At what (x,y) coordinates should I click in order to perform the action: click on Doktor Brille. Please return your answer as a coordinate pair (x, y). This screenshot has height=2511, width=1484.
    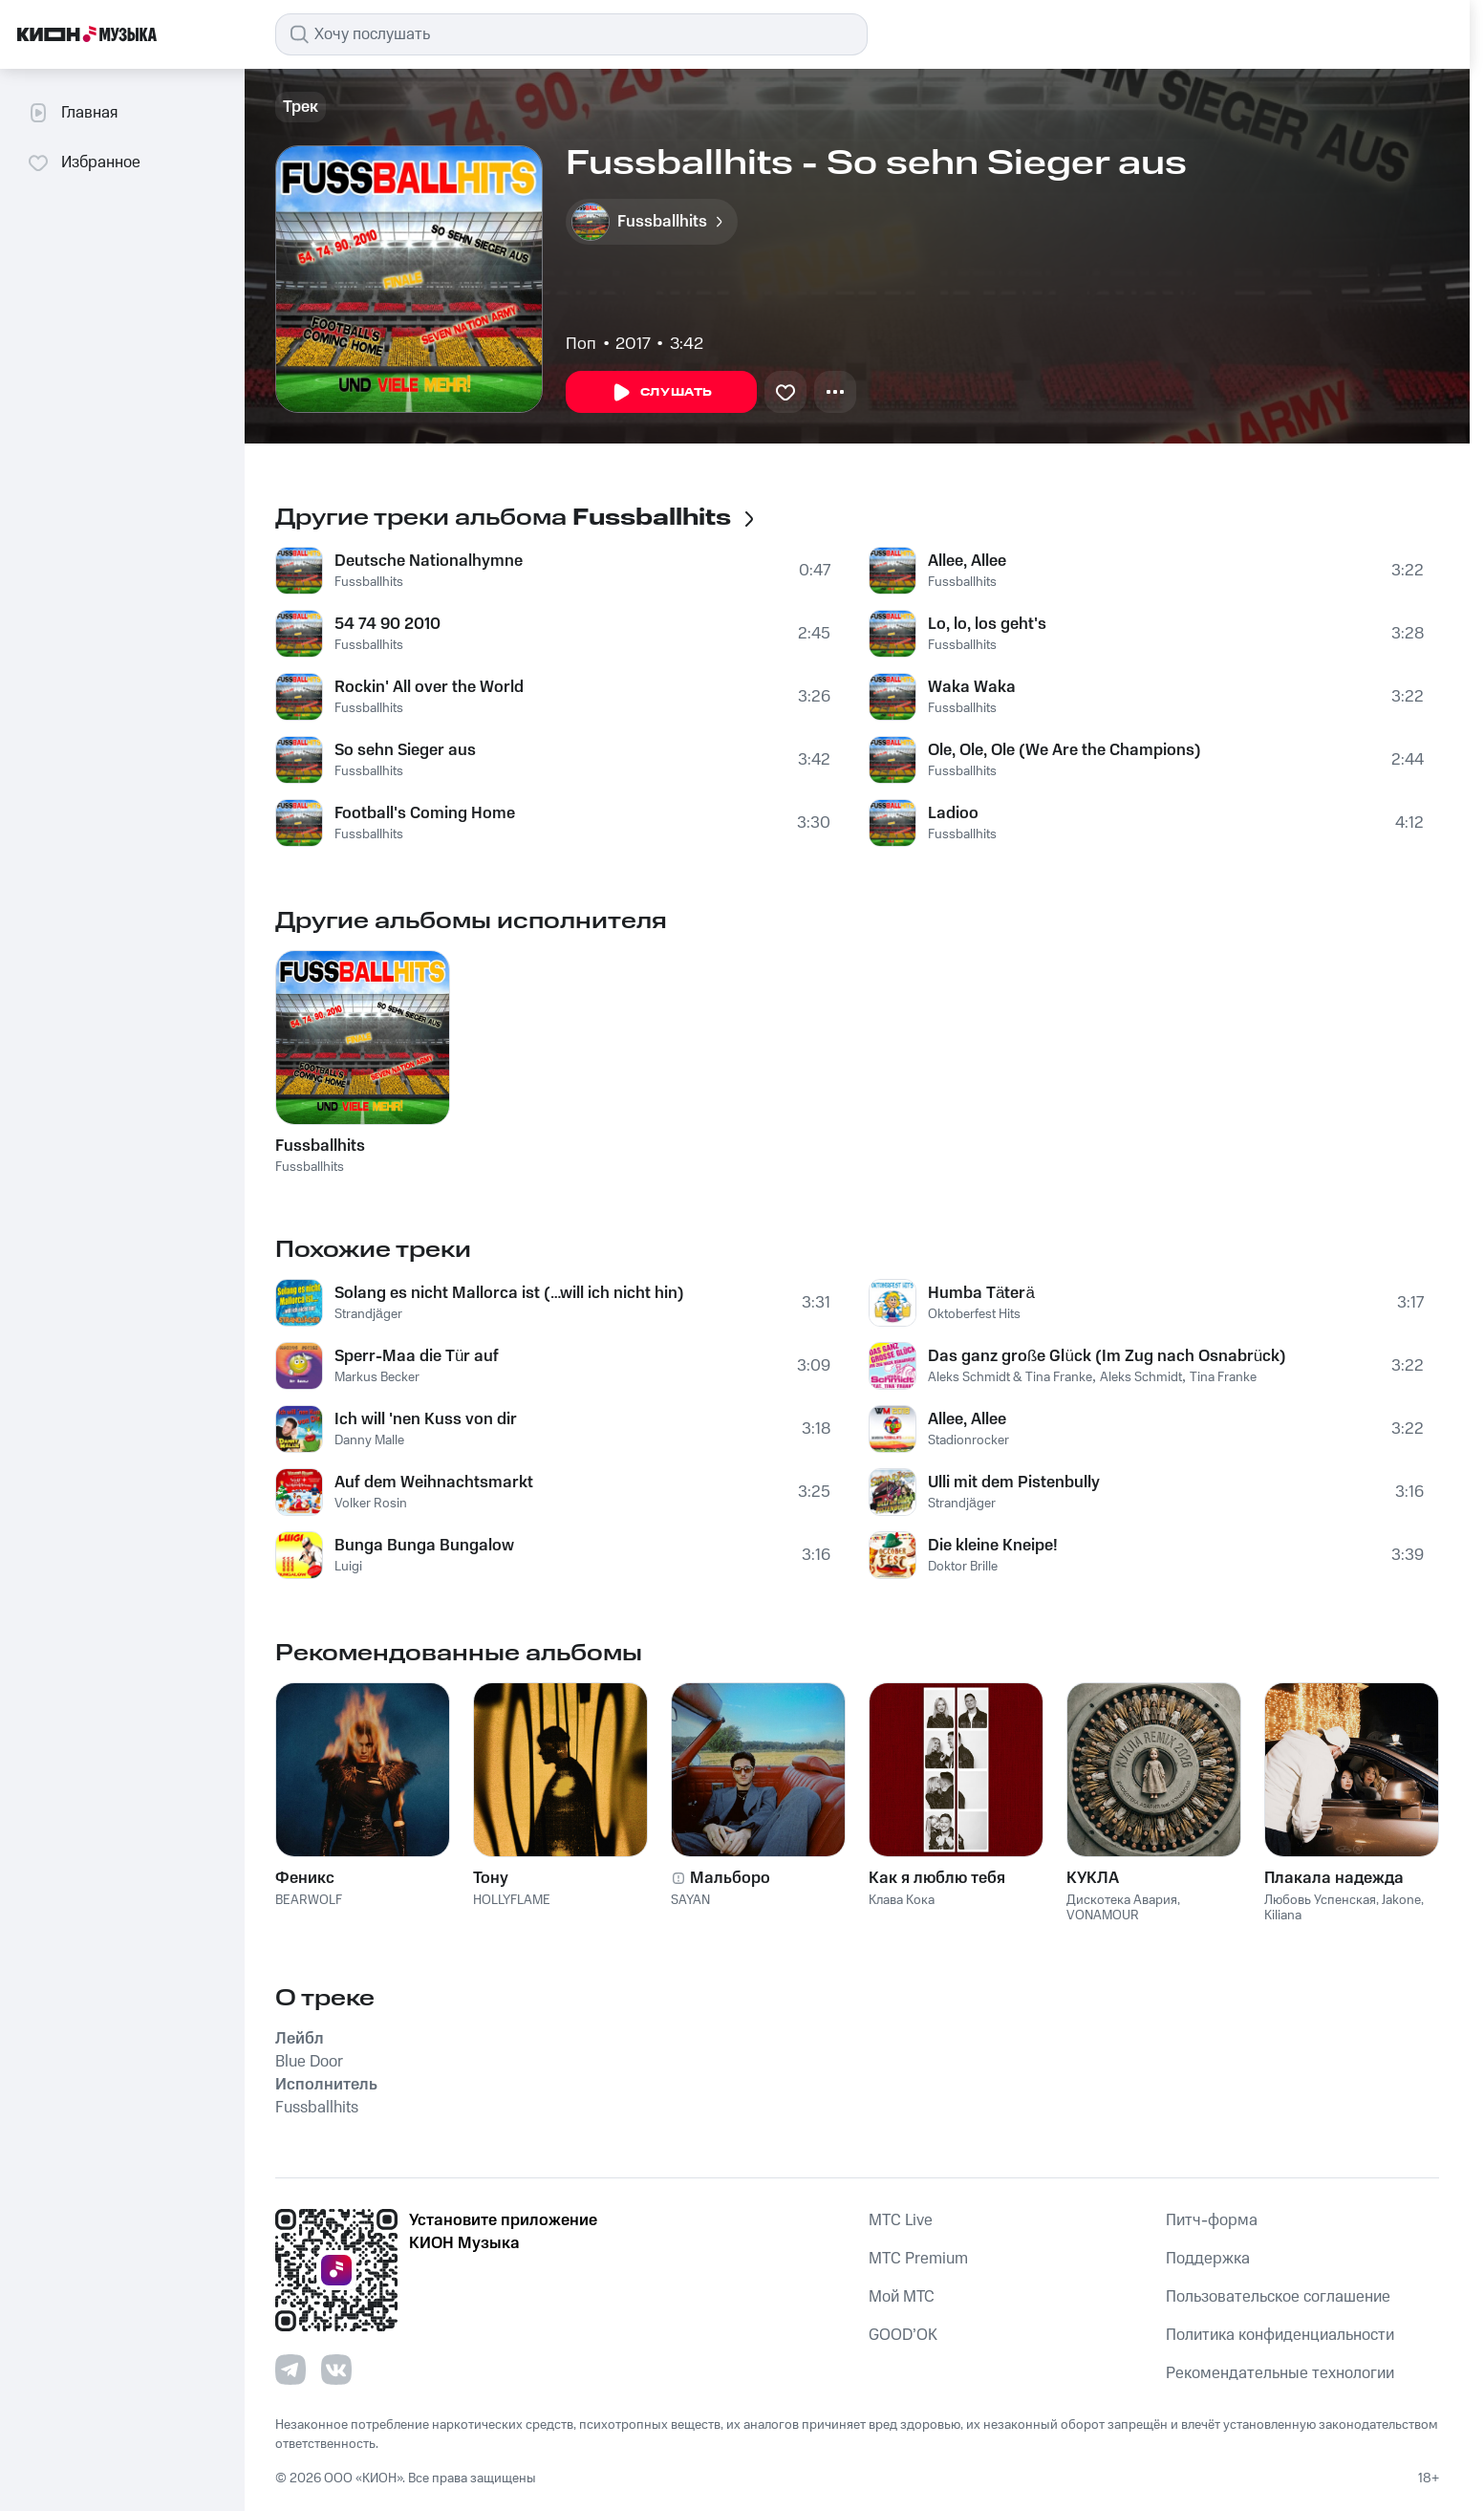
    Looking at the image, I should click on (963, 1566).